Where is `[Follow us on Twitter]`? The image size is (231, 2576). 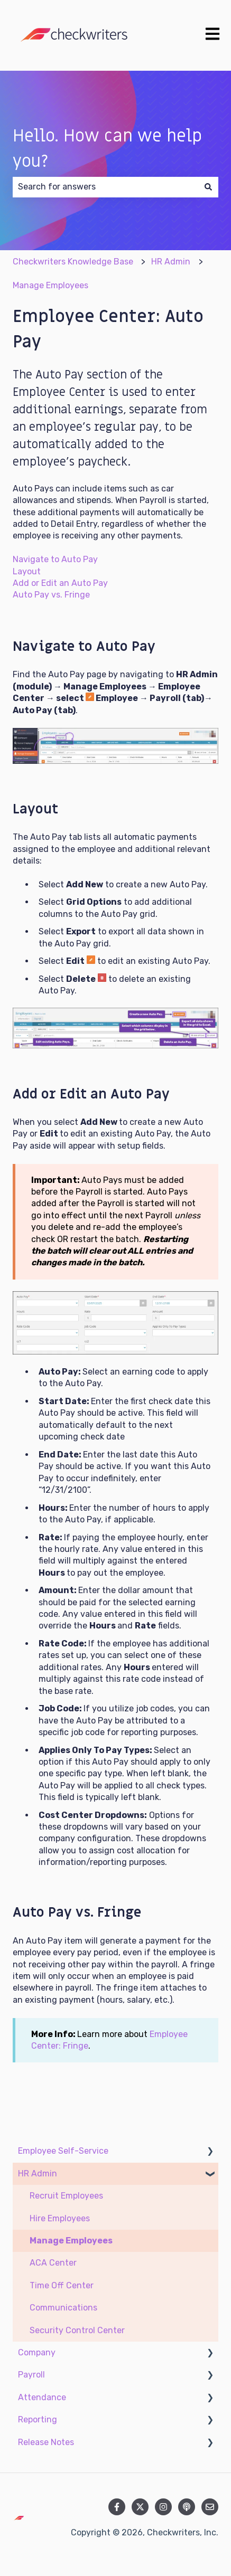 [Follow us on Twitter] is located at coordinates (140, 2506).